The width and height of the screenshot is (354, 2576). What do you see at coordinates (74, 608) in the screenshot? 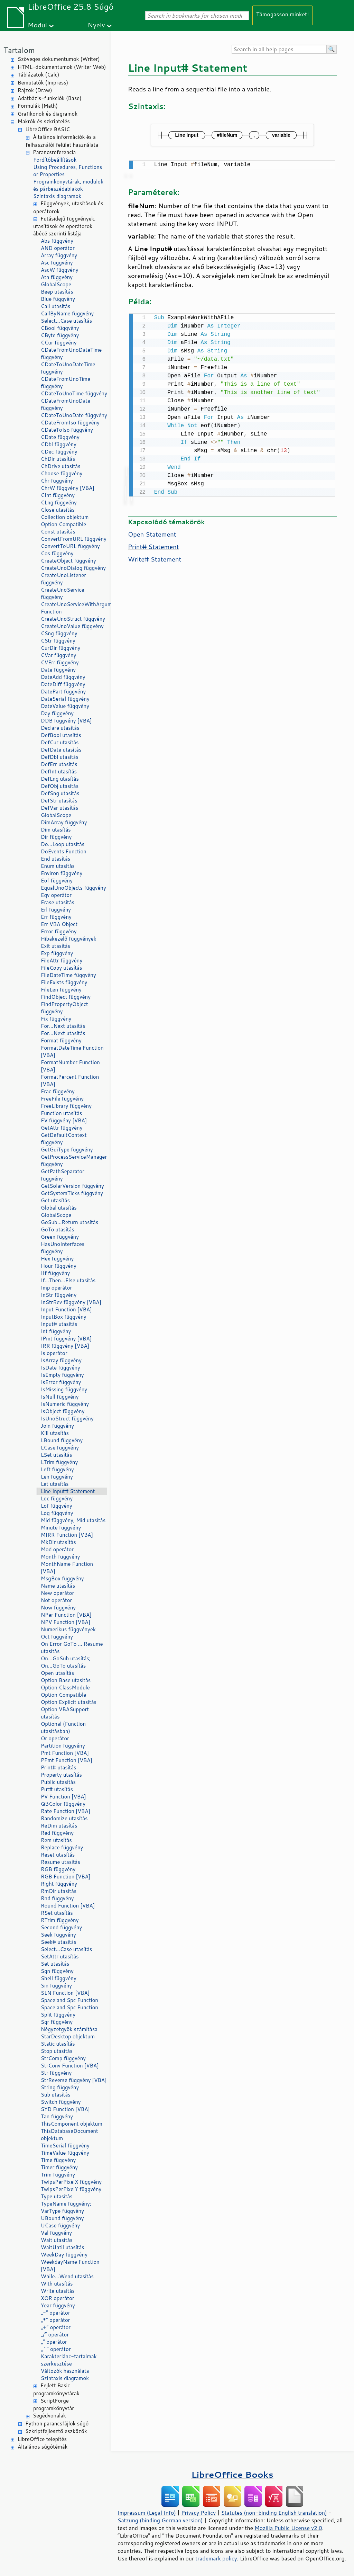
I see `CreateUnoServiceWithArguments Function` at bounding box center [74, 608].